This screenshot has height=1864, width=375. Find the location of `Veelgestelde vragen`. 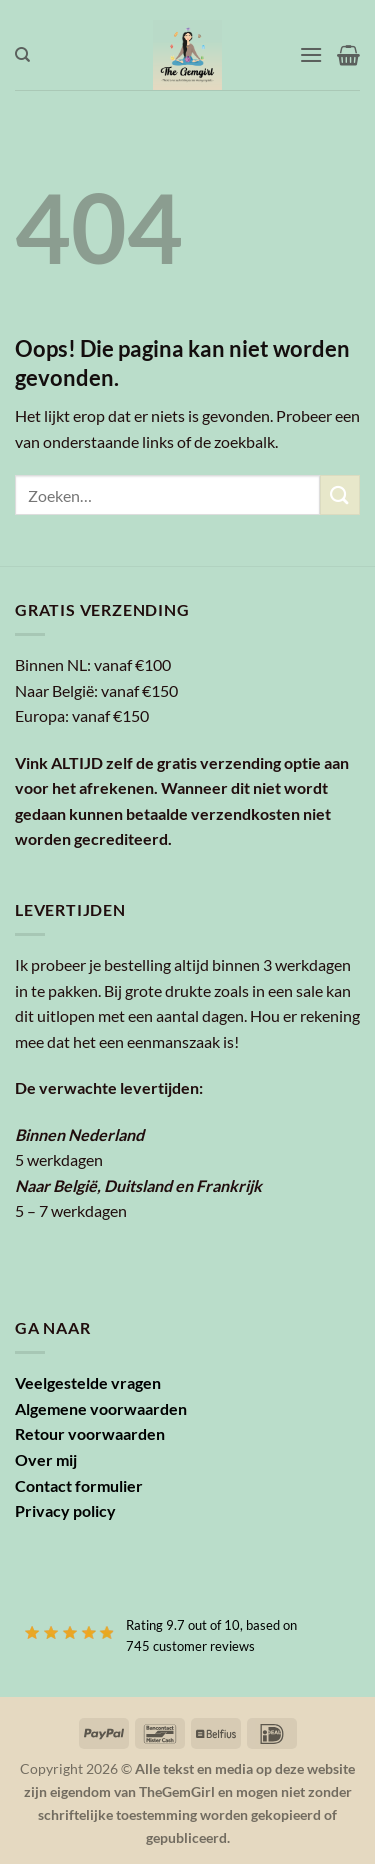

Veelgestelde vragen is located at coordinates (88, 1382).